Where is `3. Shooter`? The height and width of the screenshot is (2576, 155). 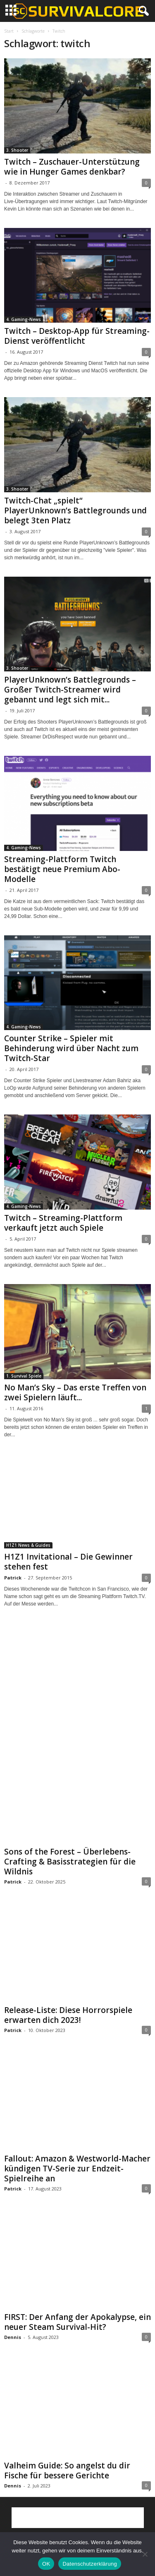 3. Shooter is located at coordinates (17, 150).